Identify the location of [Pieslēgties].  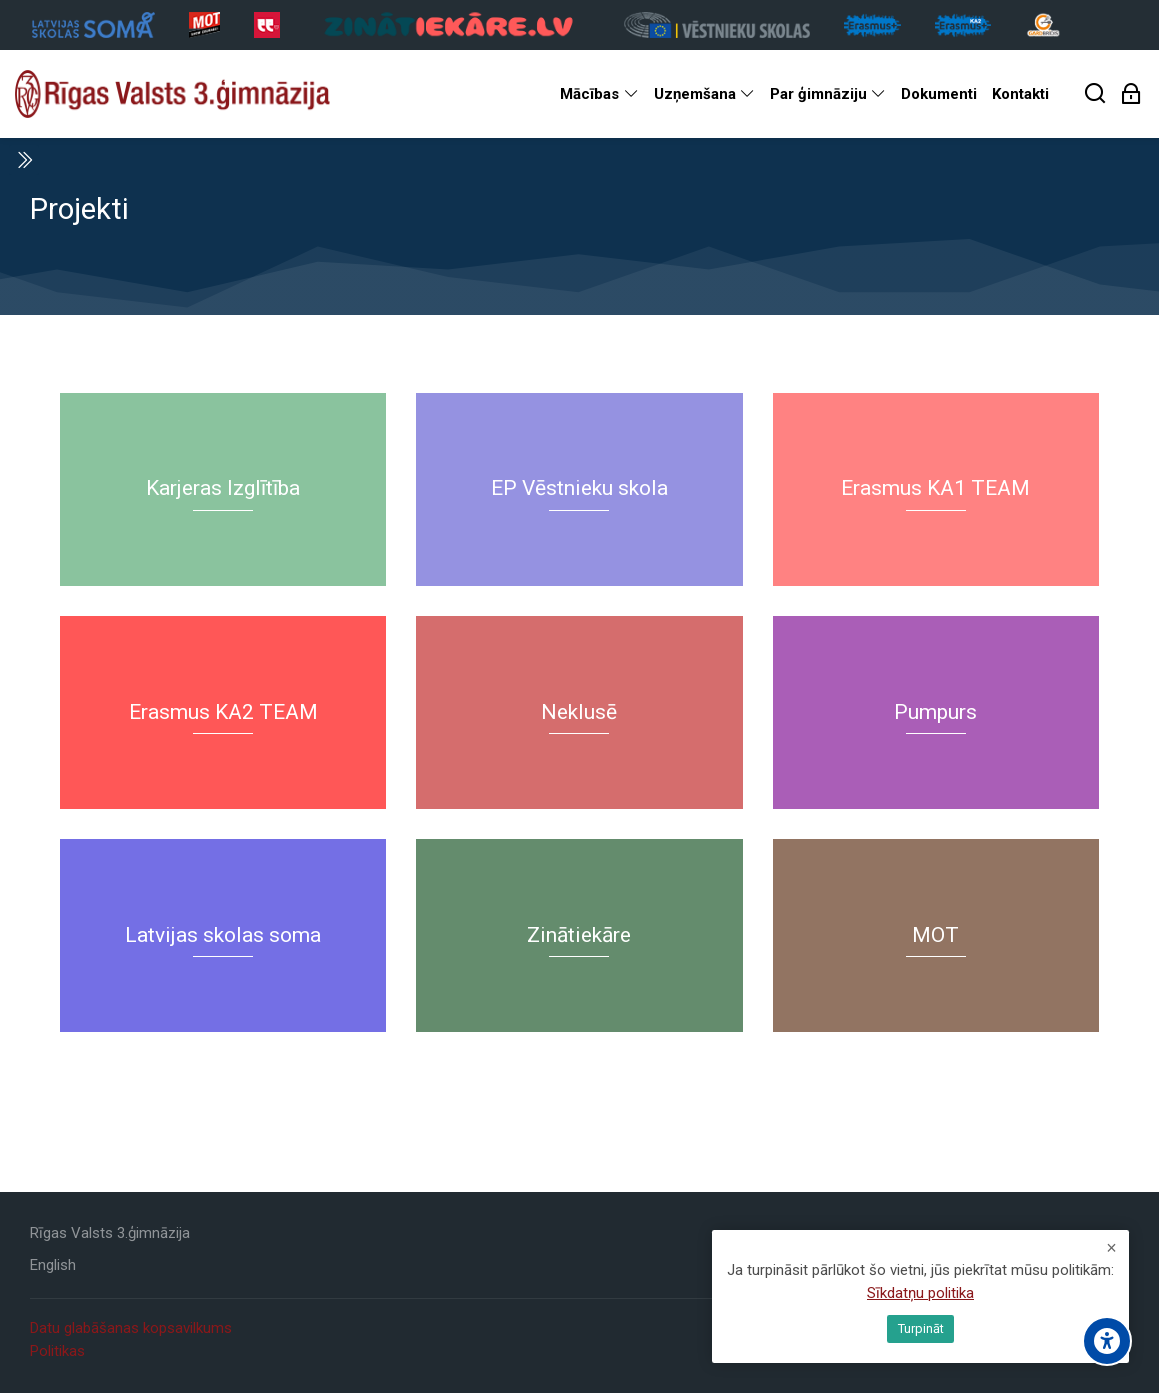
(1131, 94).